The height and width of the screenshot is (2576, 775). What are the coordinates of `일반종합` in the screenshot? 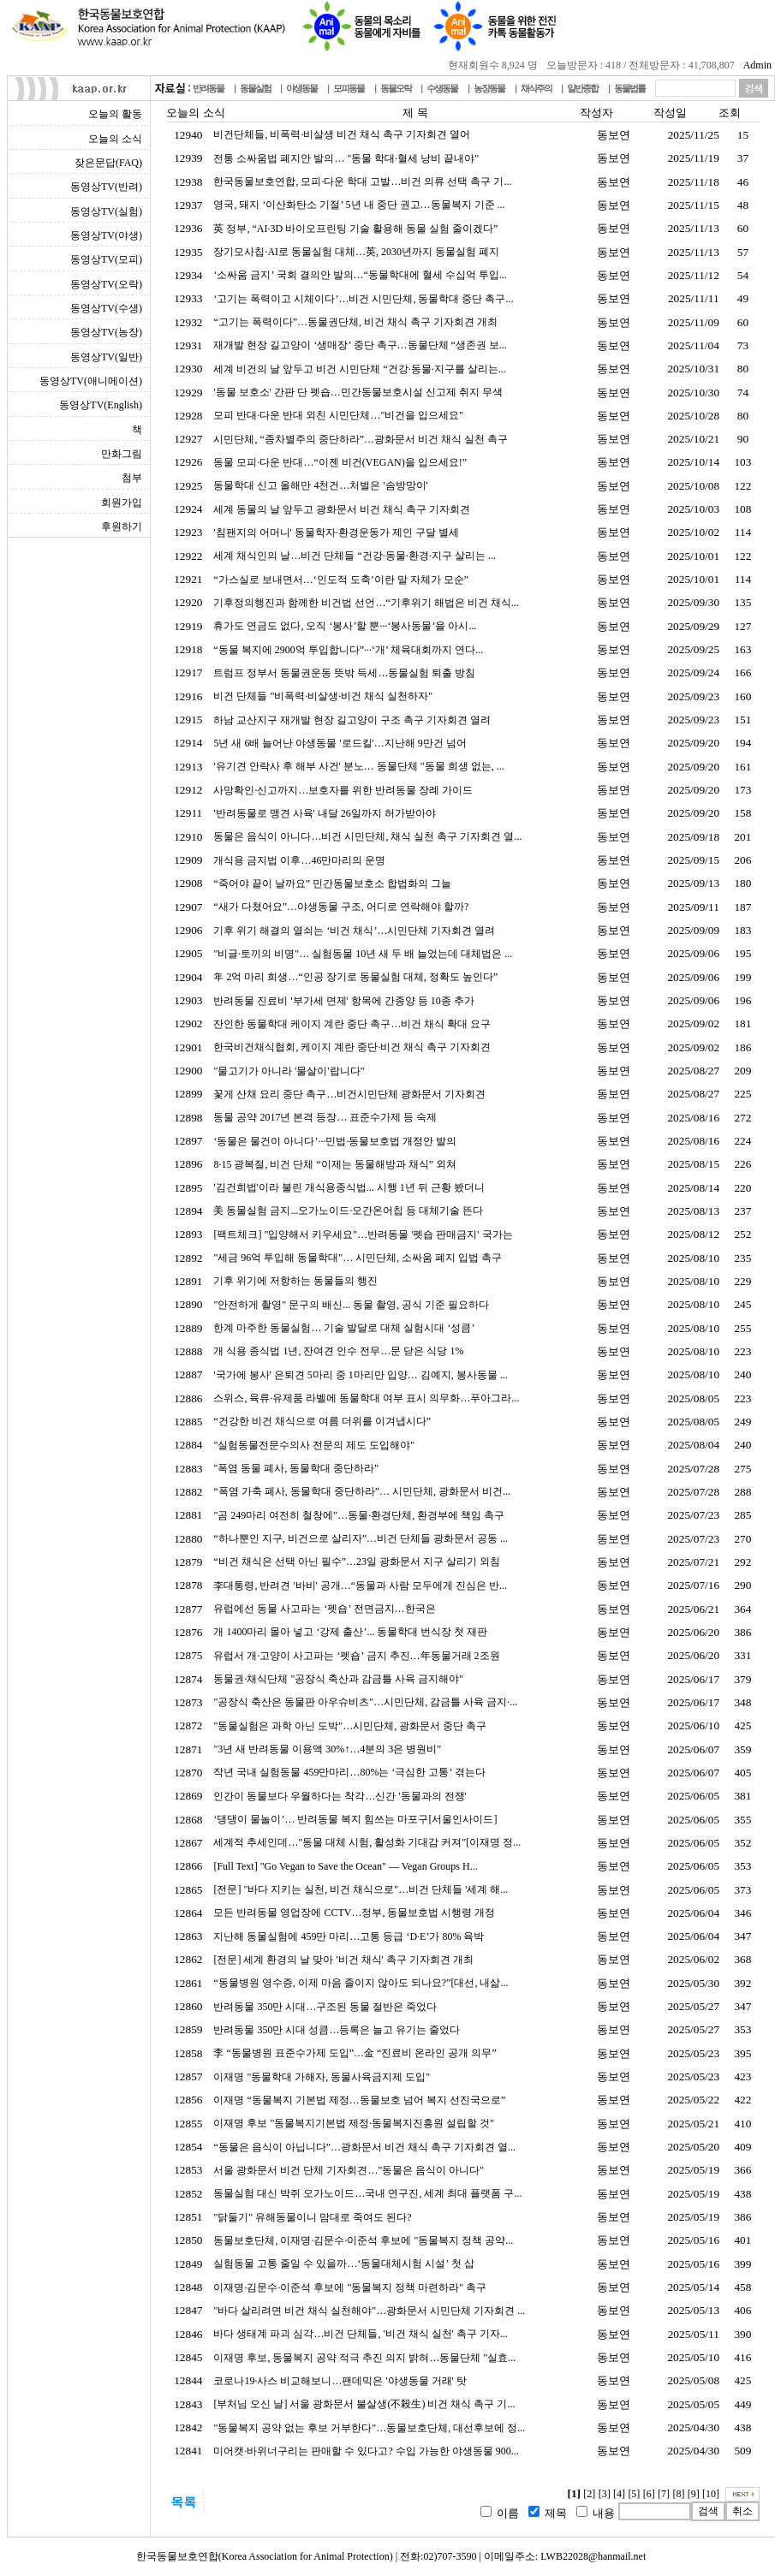 It's located at (582, 88).